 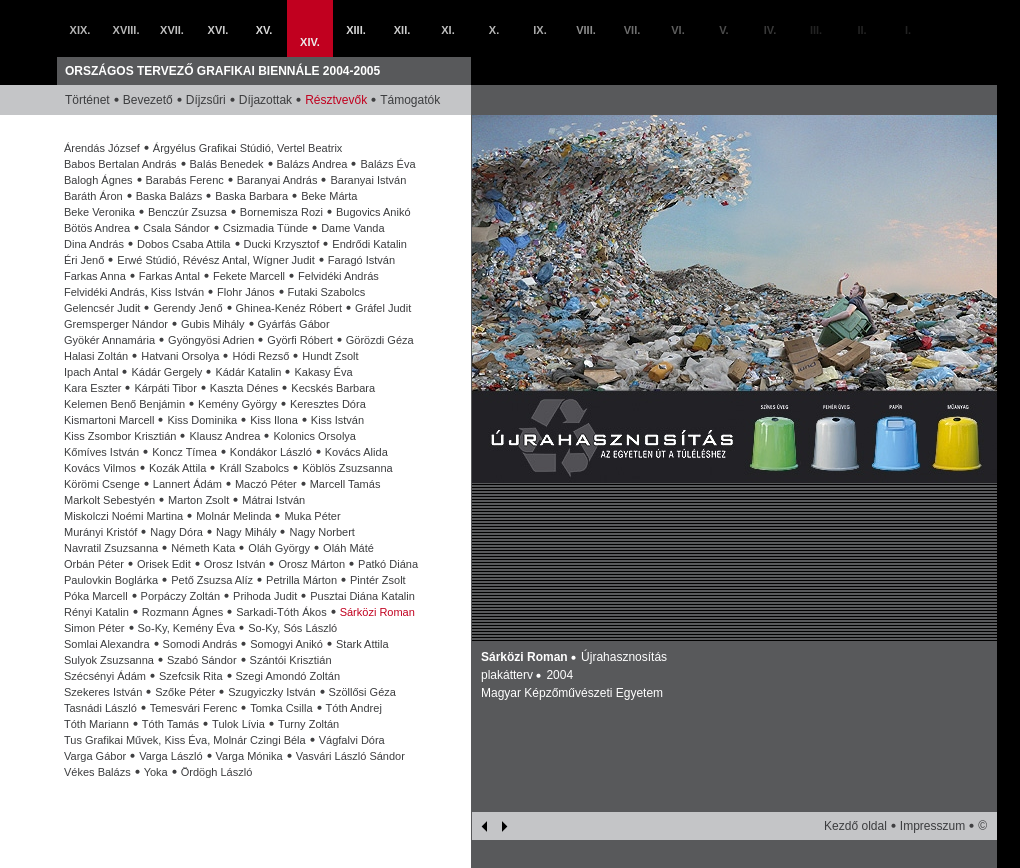 What do you see at coordinates (94, 564) in the screenshot?
I see `Orbán Péter` at bounding box center [94, 564].